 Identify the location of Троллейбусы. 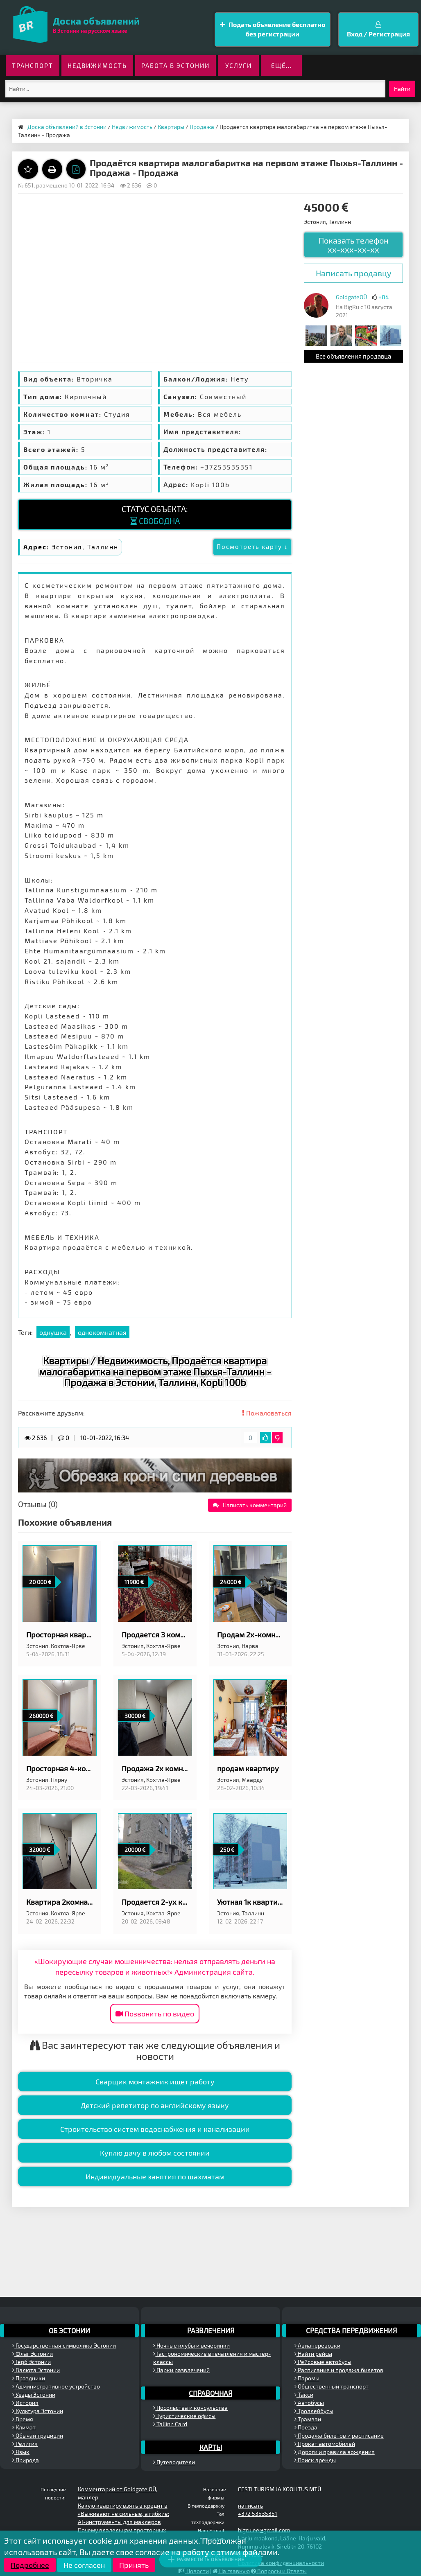
(313, 2410).